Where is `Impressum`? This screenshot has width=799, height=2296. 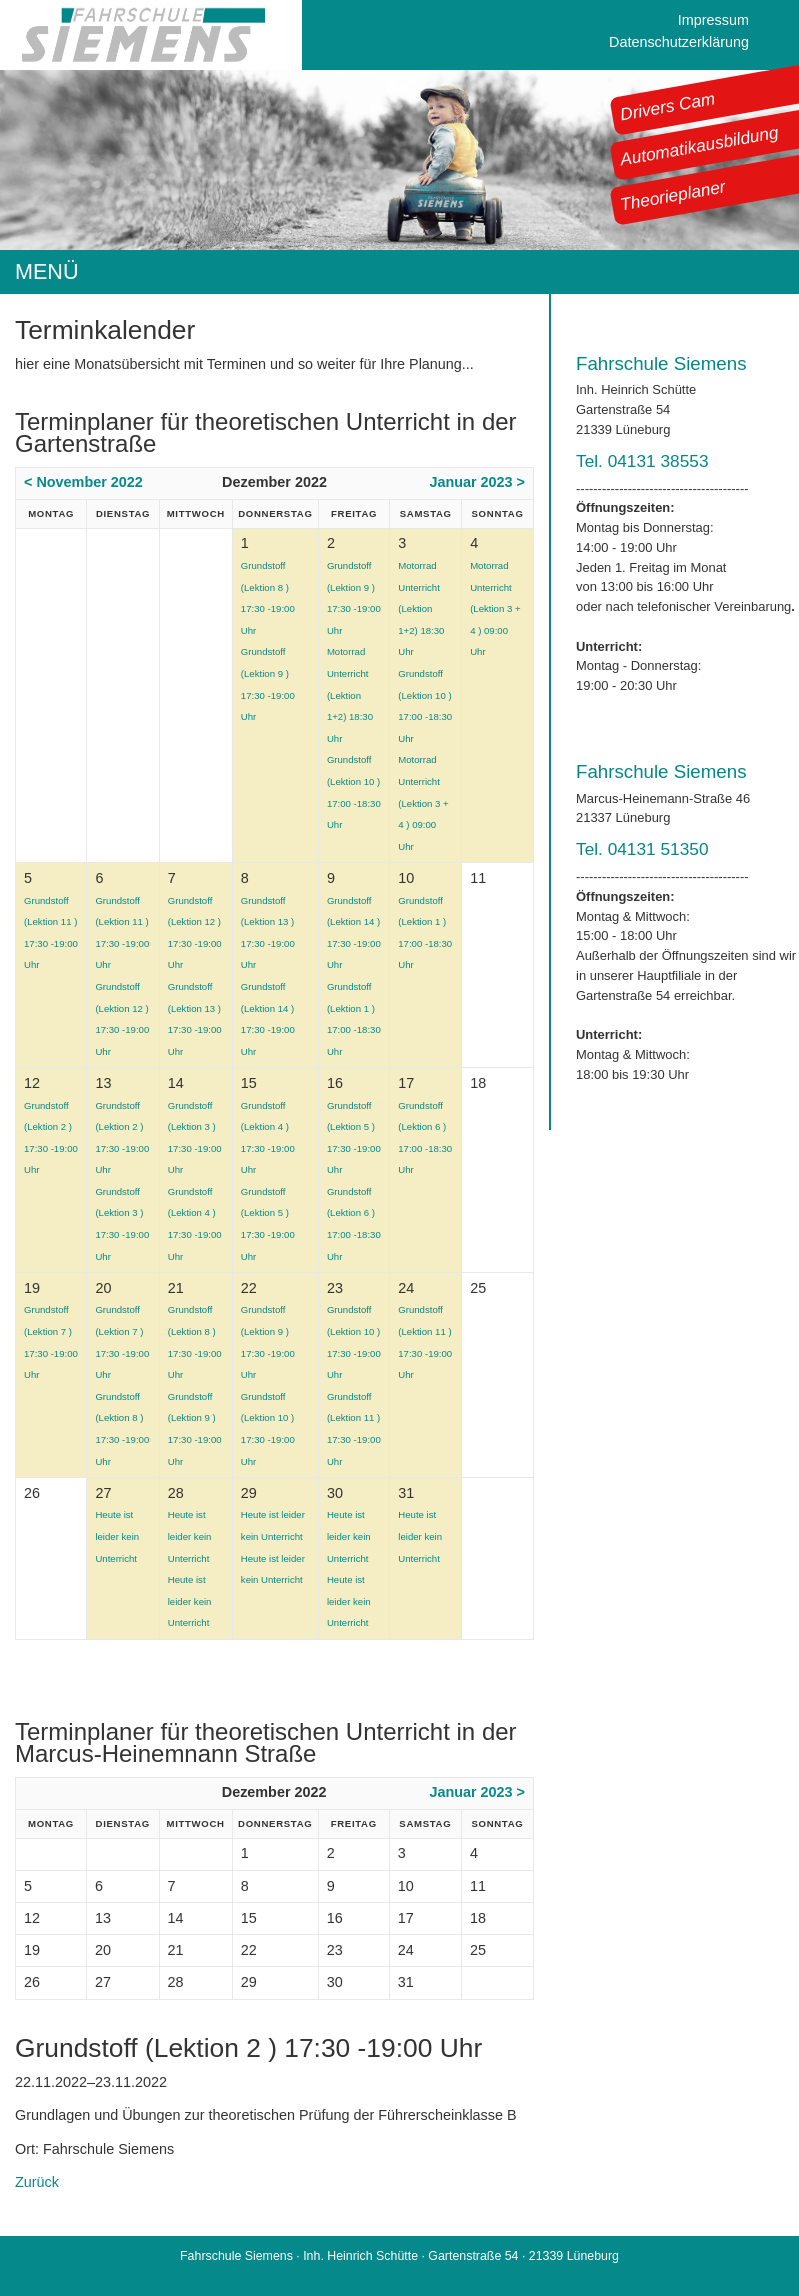 Impressum is located at coordinates (713, 20).